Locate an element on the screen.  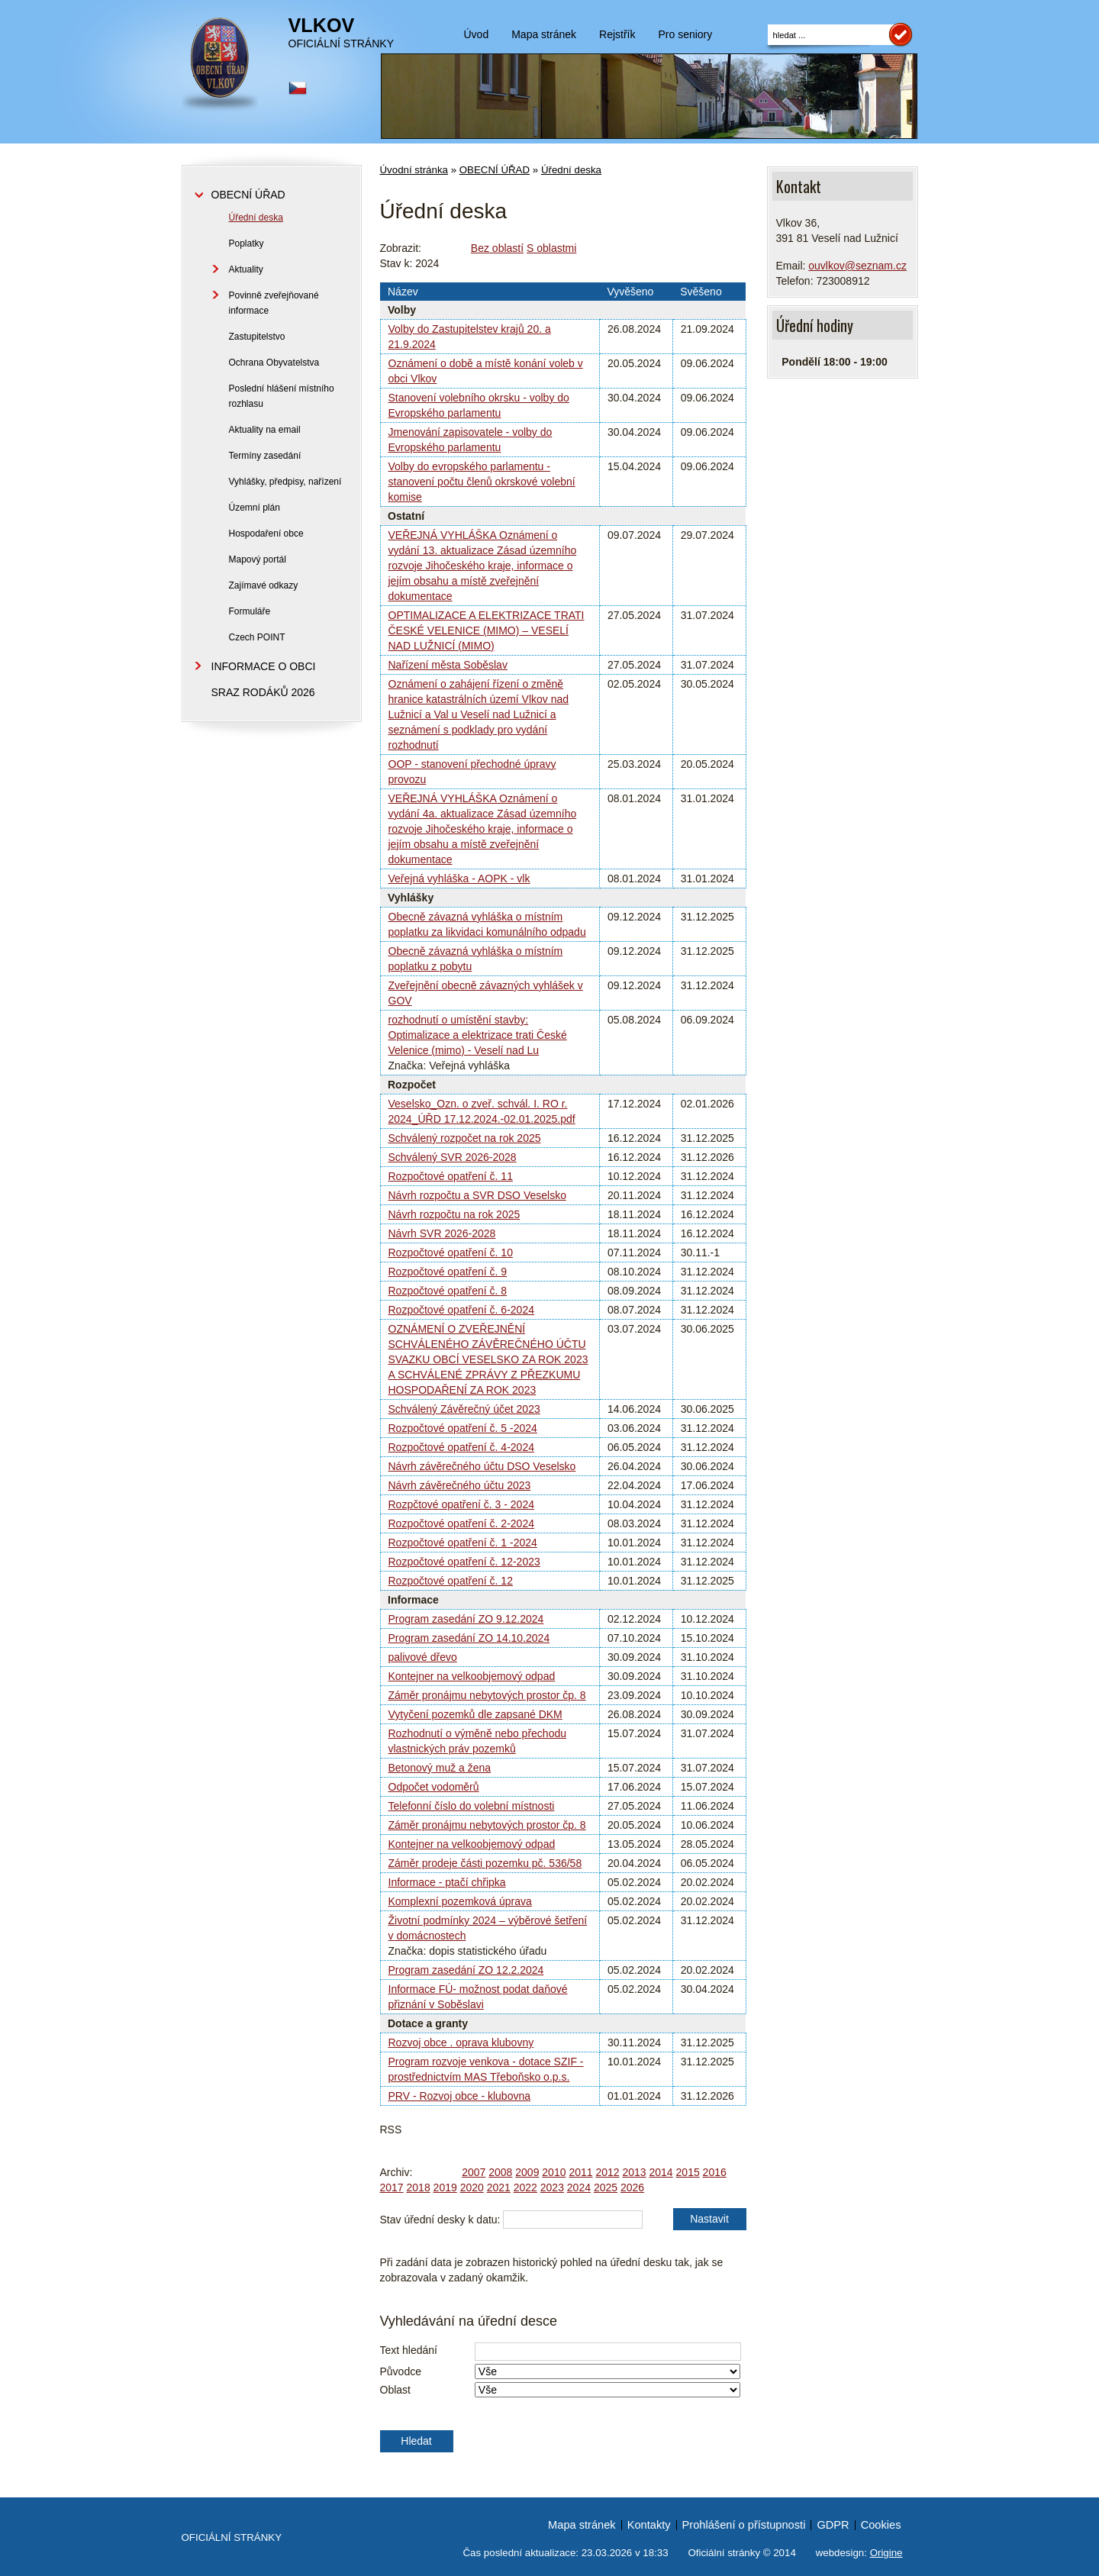
Rozpočtové opatření č. 12-2023 is located at coordinates (464, 1562).